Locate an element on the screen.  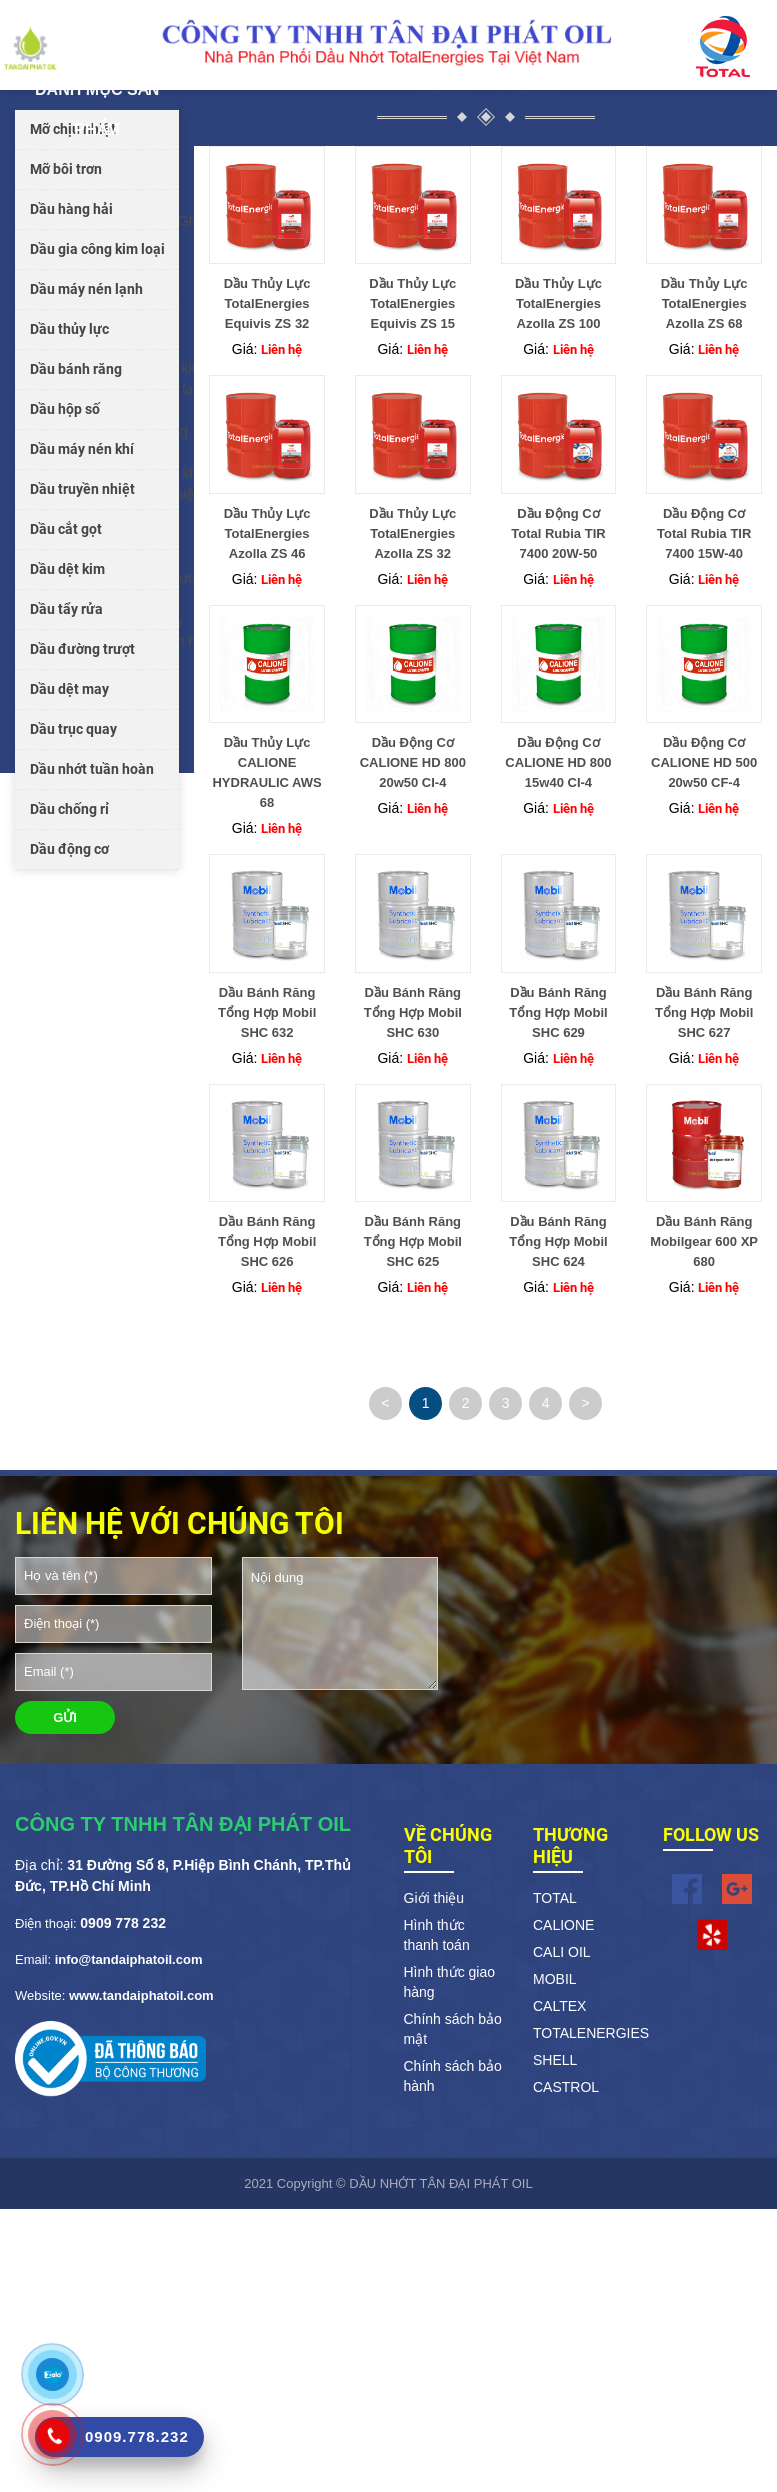
Dầu Thủy Lực TotalEnergies Equivis ZS 15 is located at coordinates (412, 303).